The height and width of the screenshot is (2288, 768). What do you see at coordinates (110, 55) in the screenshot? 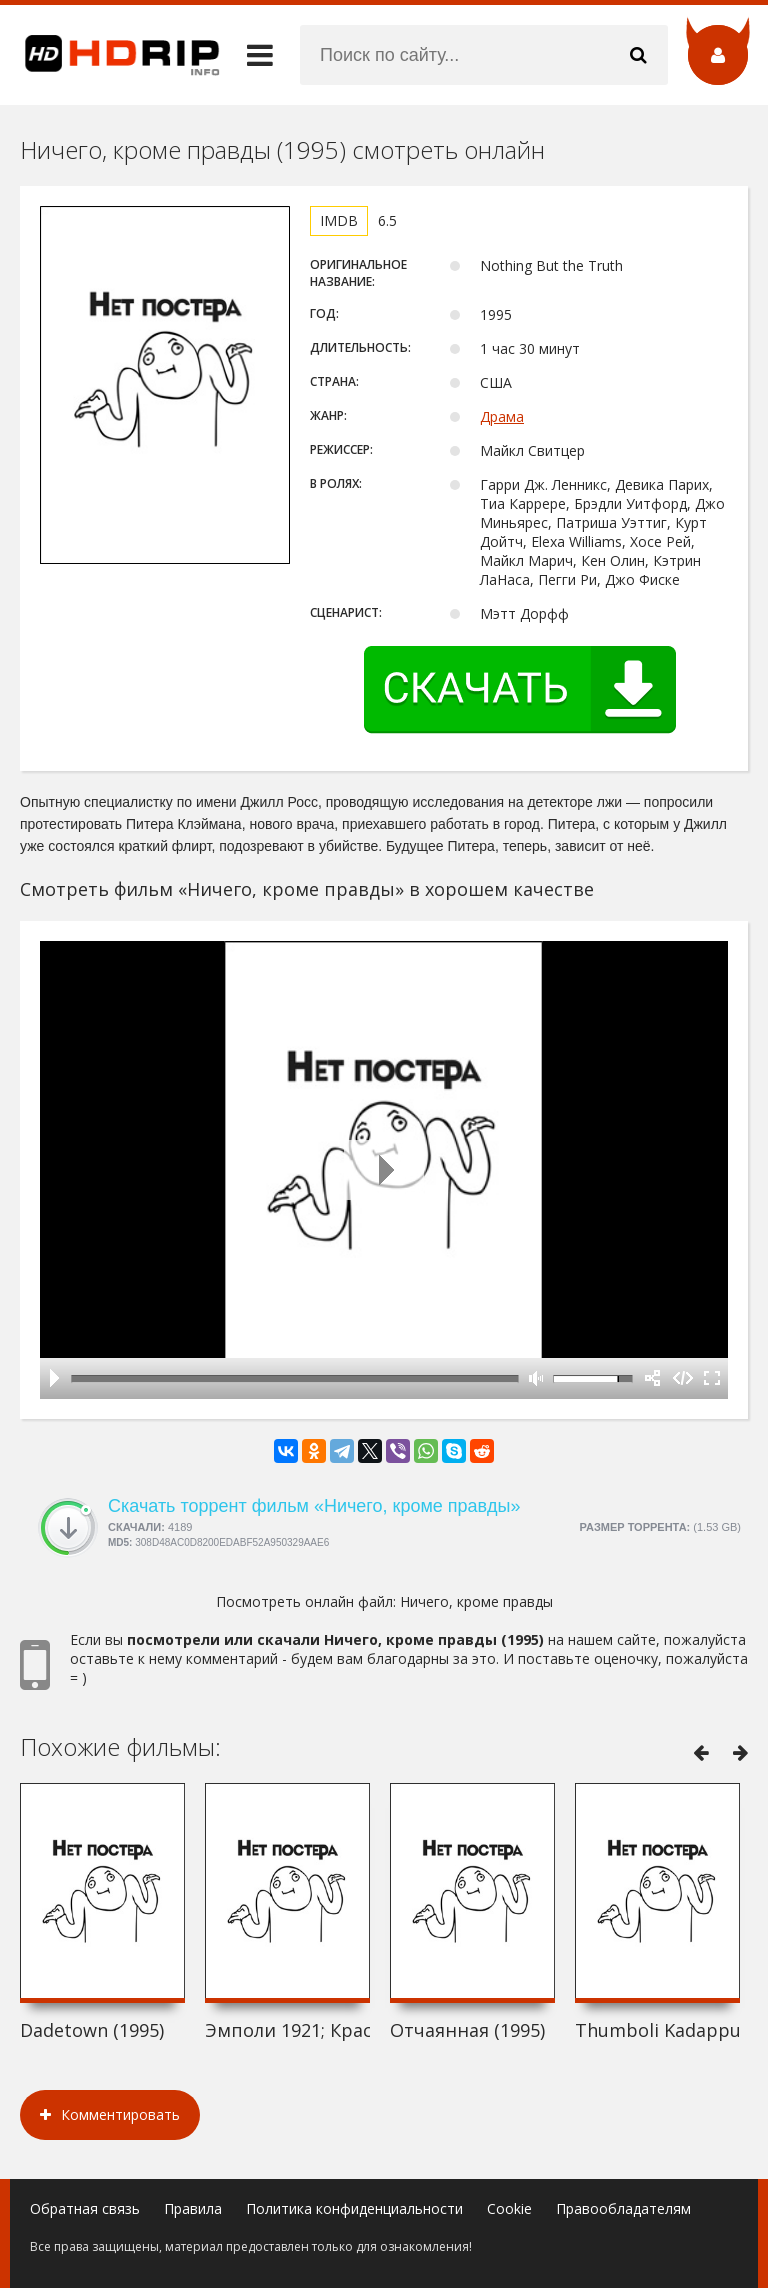
I see `HDRip` at bounding box center [110, 55].